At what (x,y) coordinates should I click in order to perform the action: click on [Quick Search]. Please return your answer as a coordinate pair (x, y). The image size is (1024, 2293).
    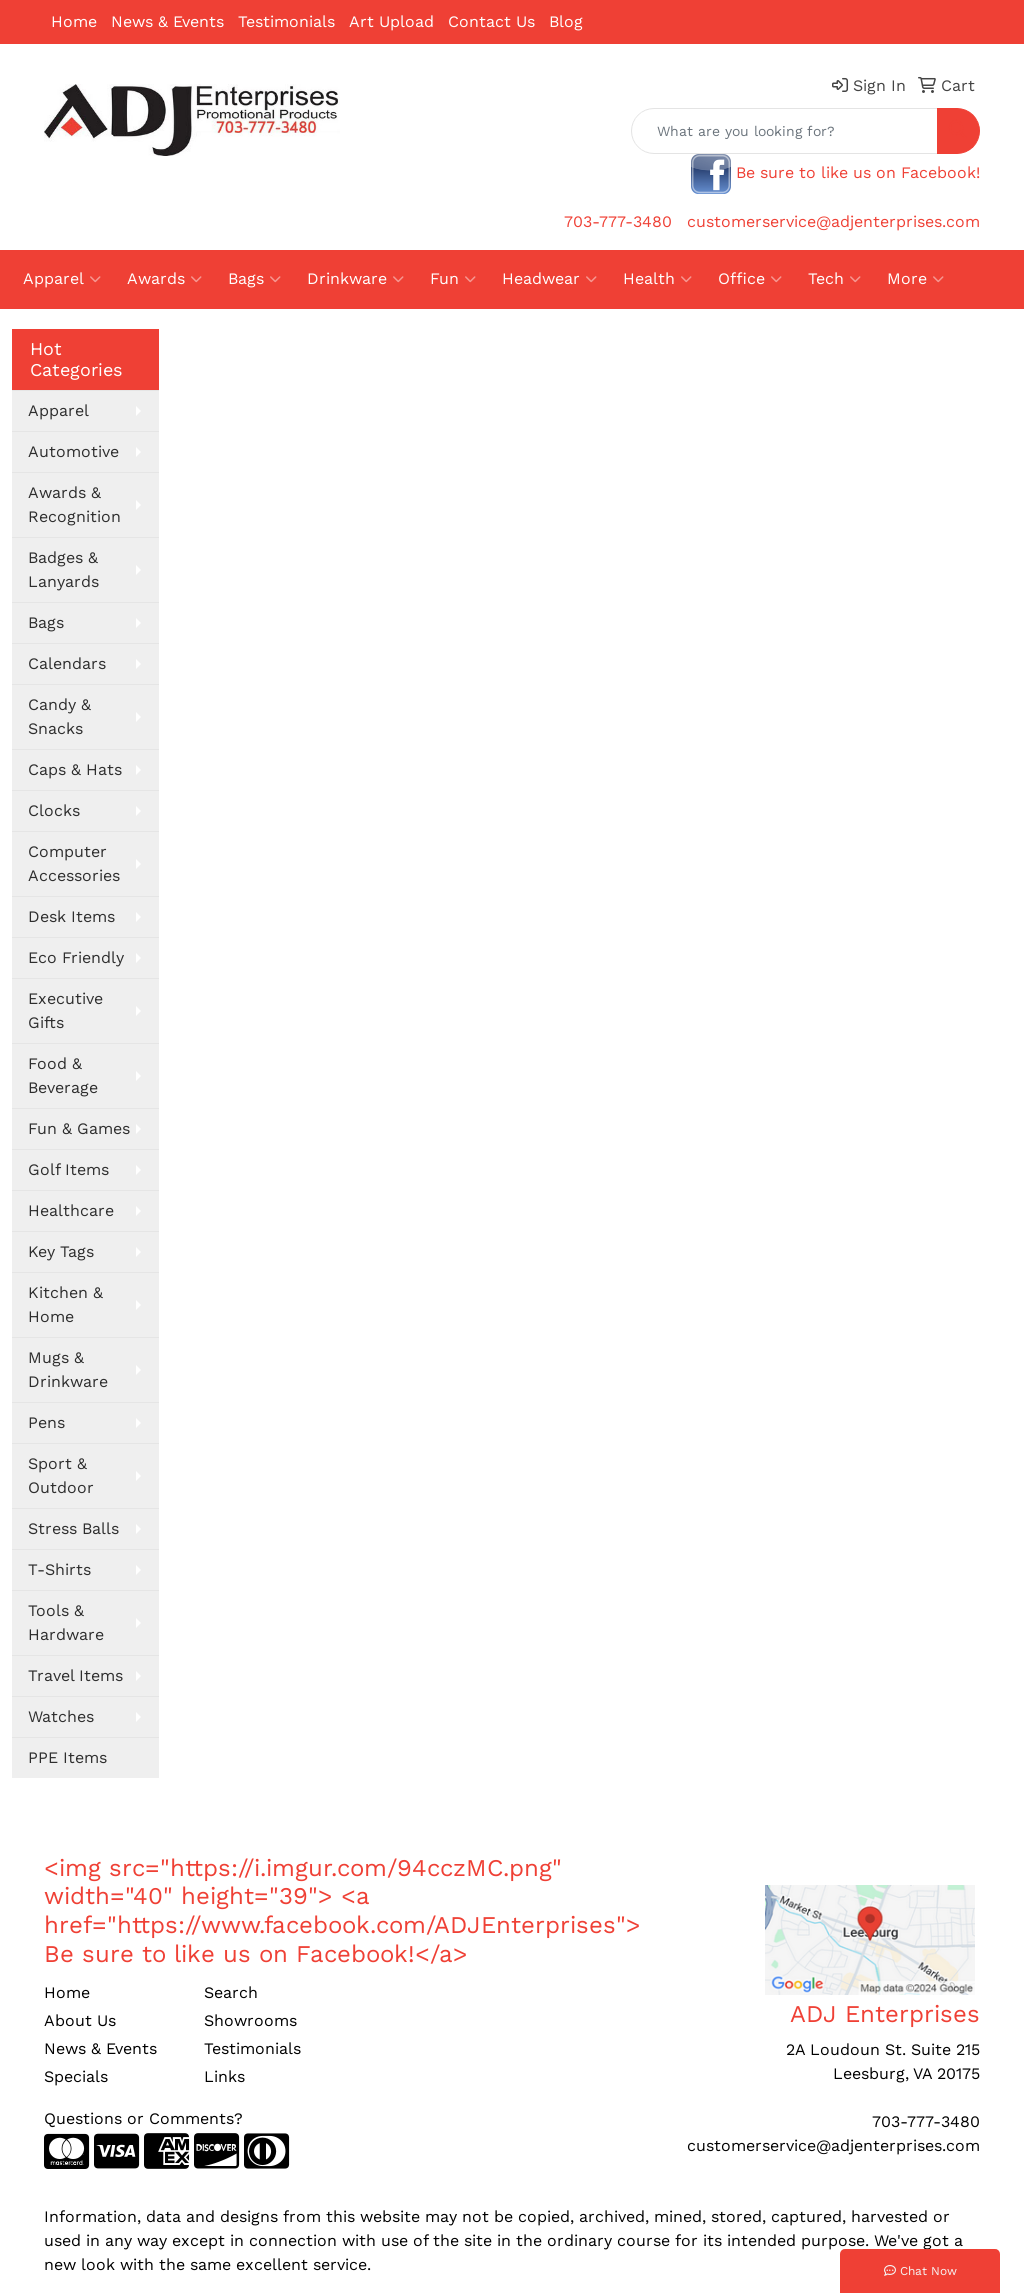
    Looking at the image, I should click on (784, 131).